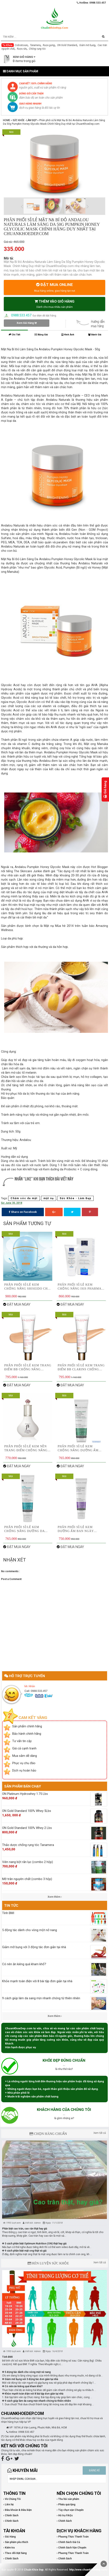  What do you see at coordinates (14, 334) in the screenshot?
I see `Chi tiết` at bounding box center [14, 334].